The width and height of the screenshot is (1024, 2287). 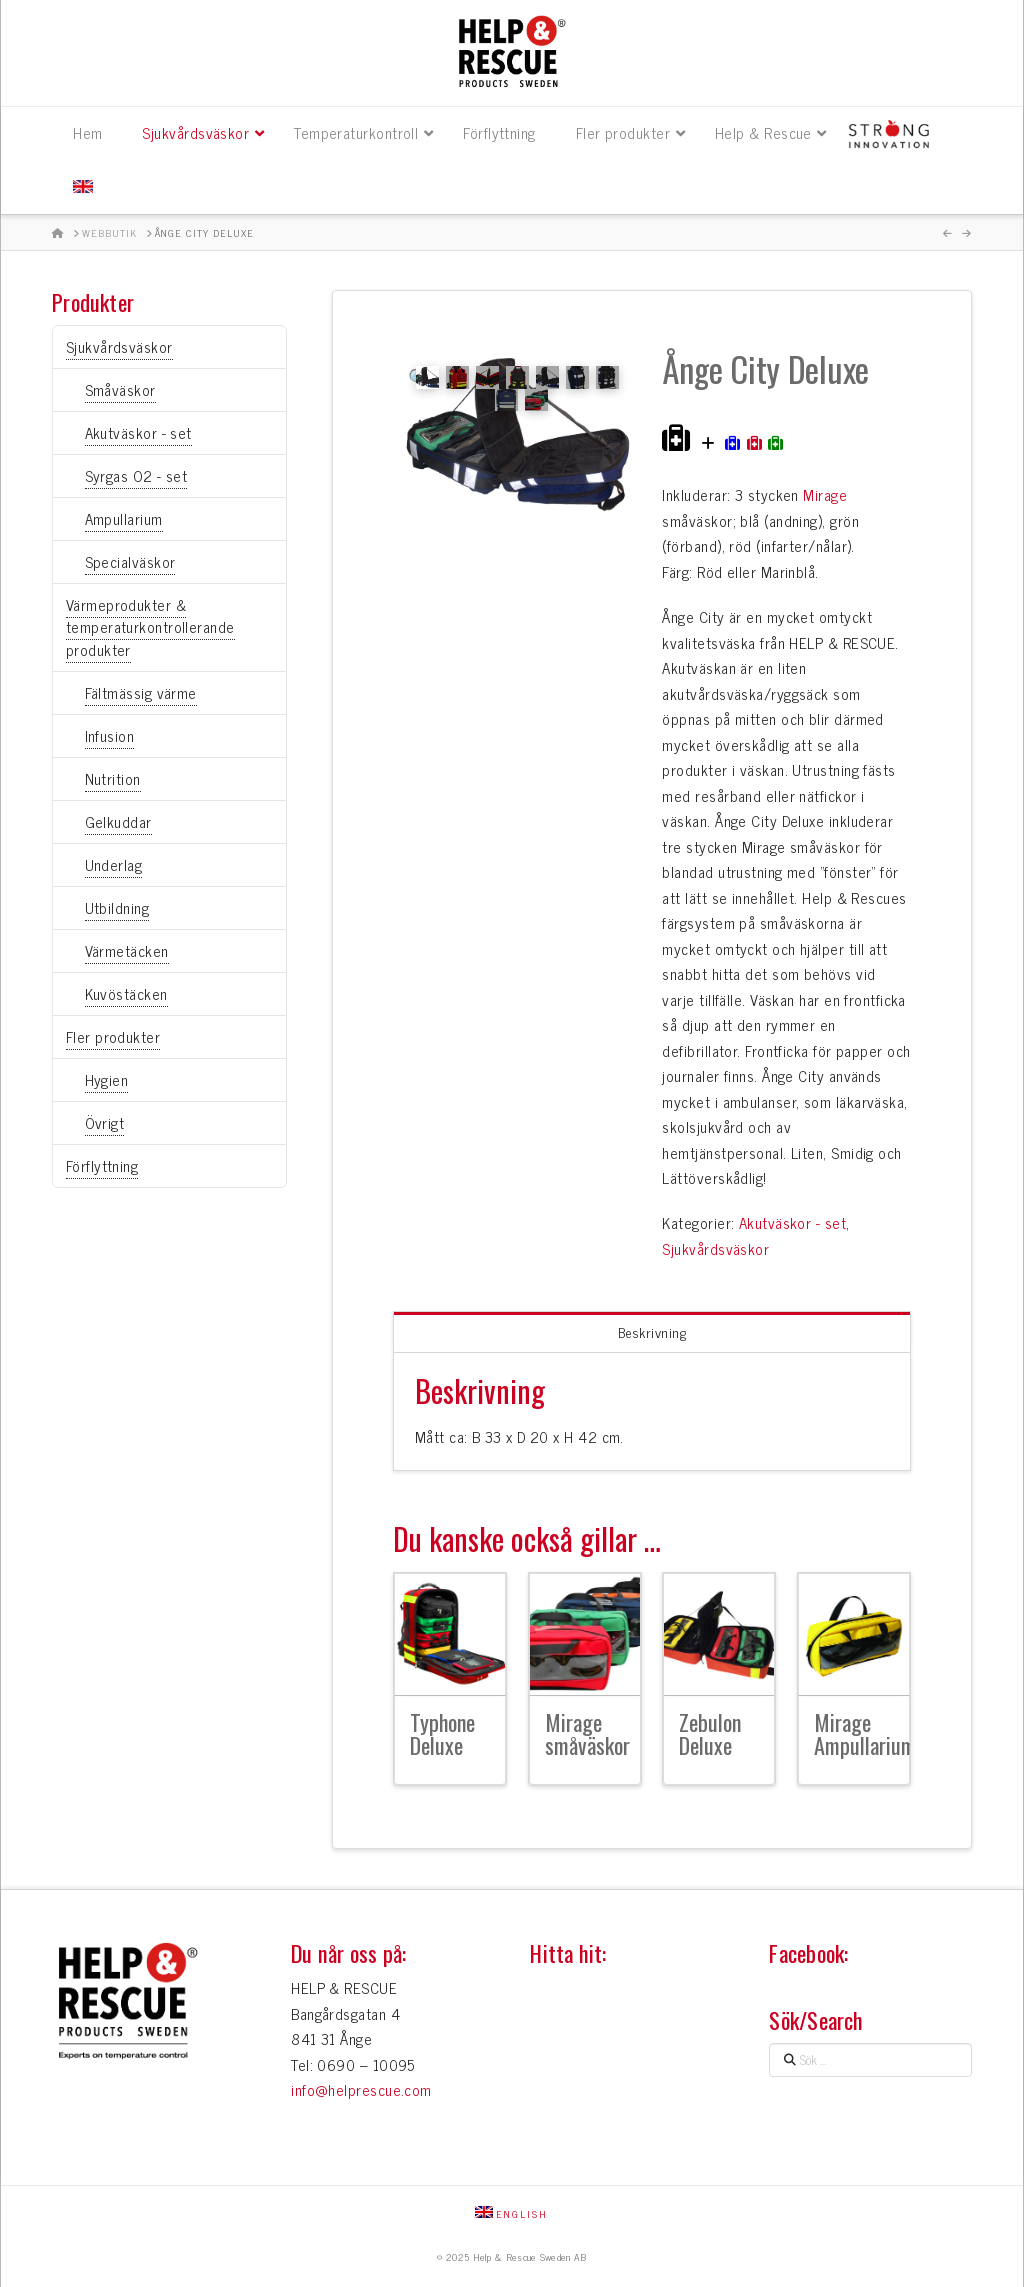 What do you see at coordinates (107, 1079) in the screenshot?
I see `Hygien` at bounding box center [107, 1079].